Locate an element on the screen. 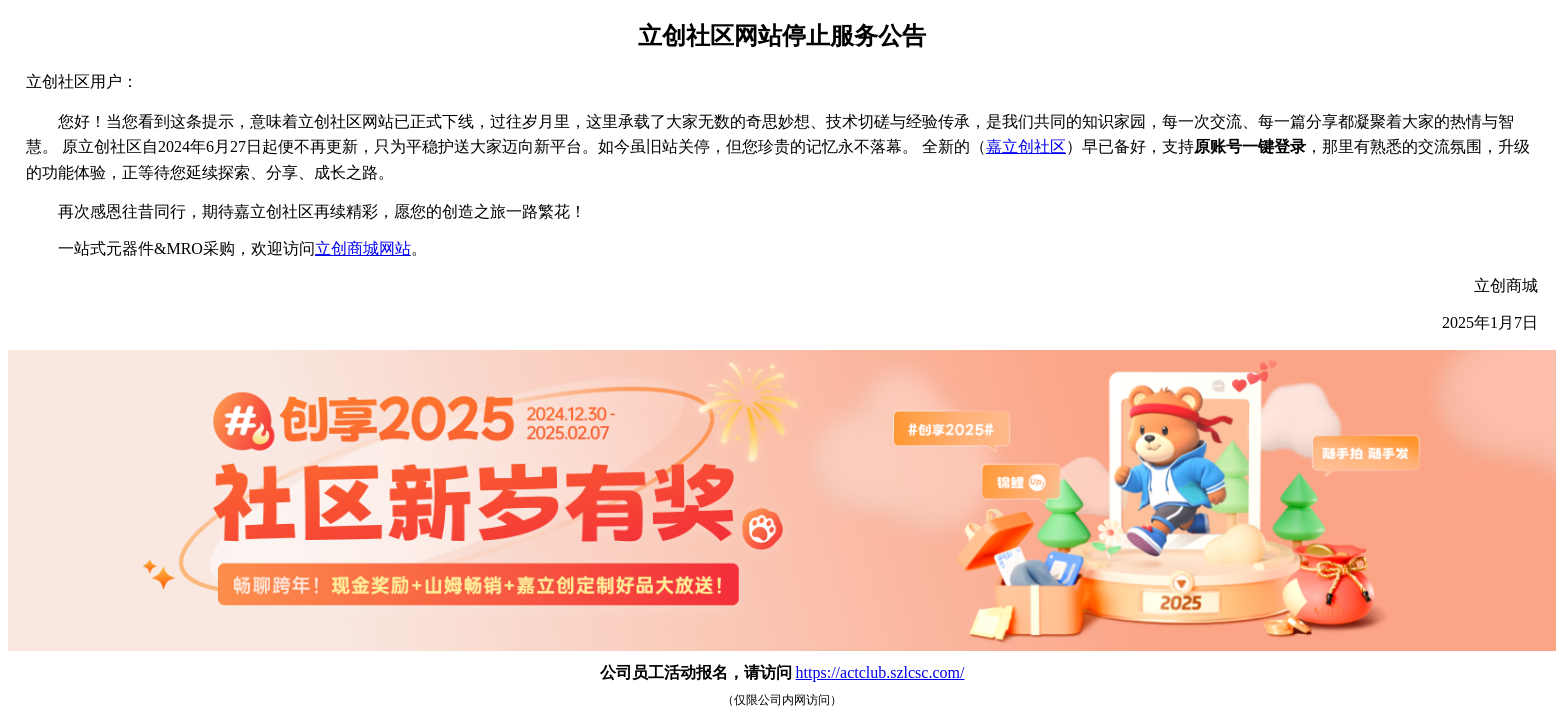 The height and width of the screenshot is (720, 1564). 嘉立创社区 is located at coordinates (1026, 146).